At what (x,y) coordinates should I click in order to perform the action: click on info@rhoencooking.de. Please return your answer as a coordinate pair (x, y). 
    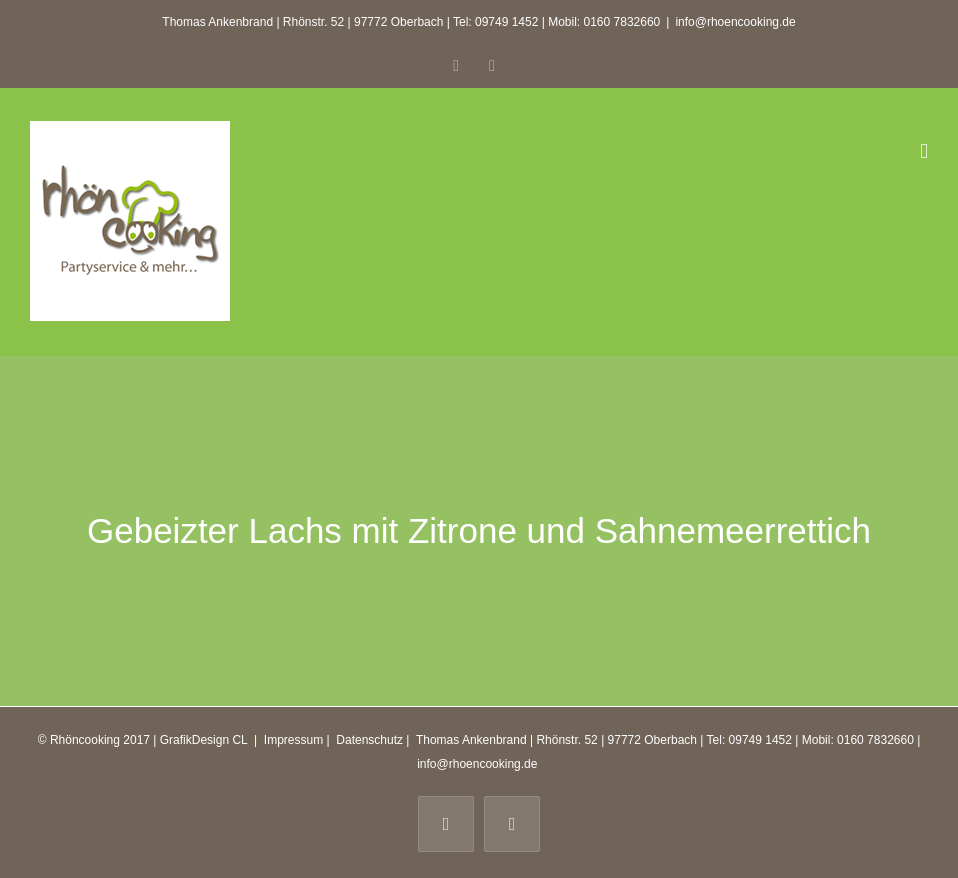
    Looking at the image, I should click on (735, 22).